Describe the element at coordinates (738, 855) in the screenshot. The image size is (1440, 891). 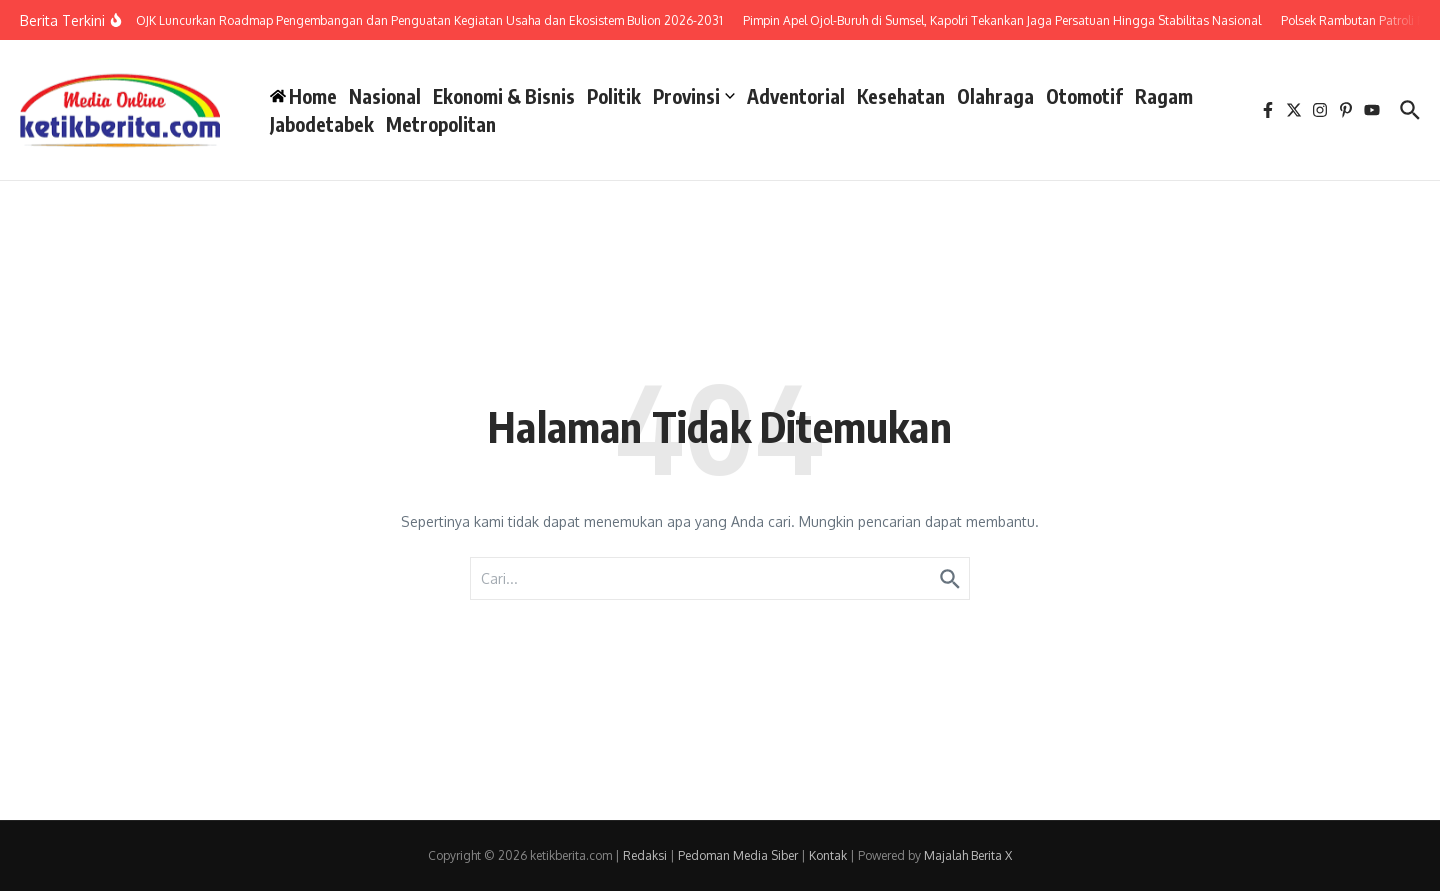
I see `Pedoman Media Siber` at that location.